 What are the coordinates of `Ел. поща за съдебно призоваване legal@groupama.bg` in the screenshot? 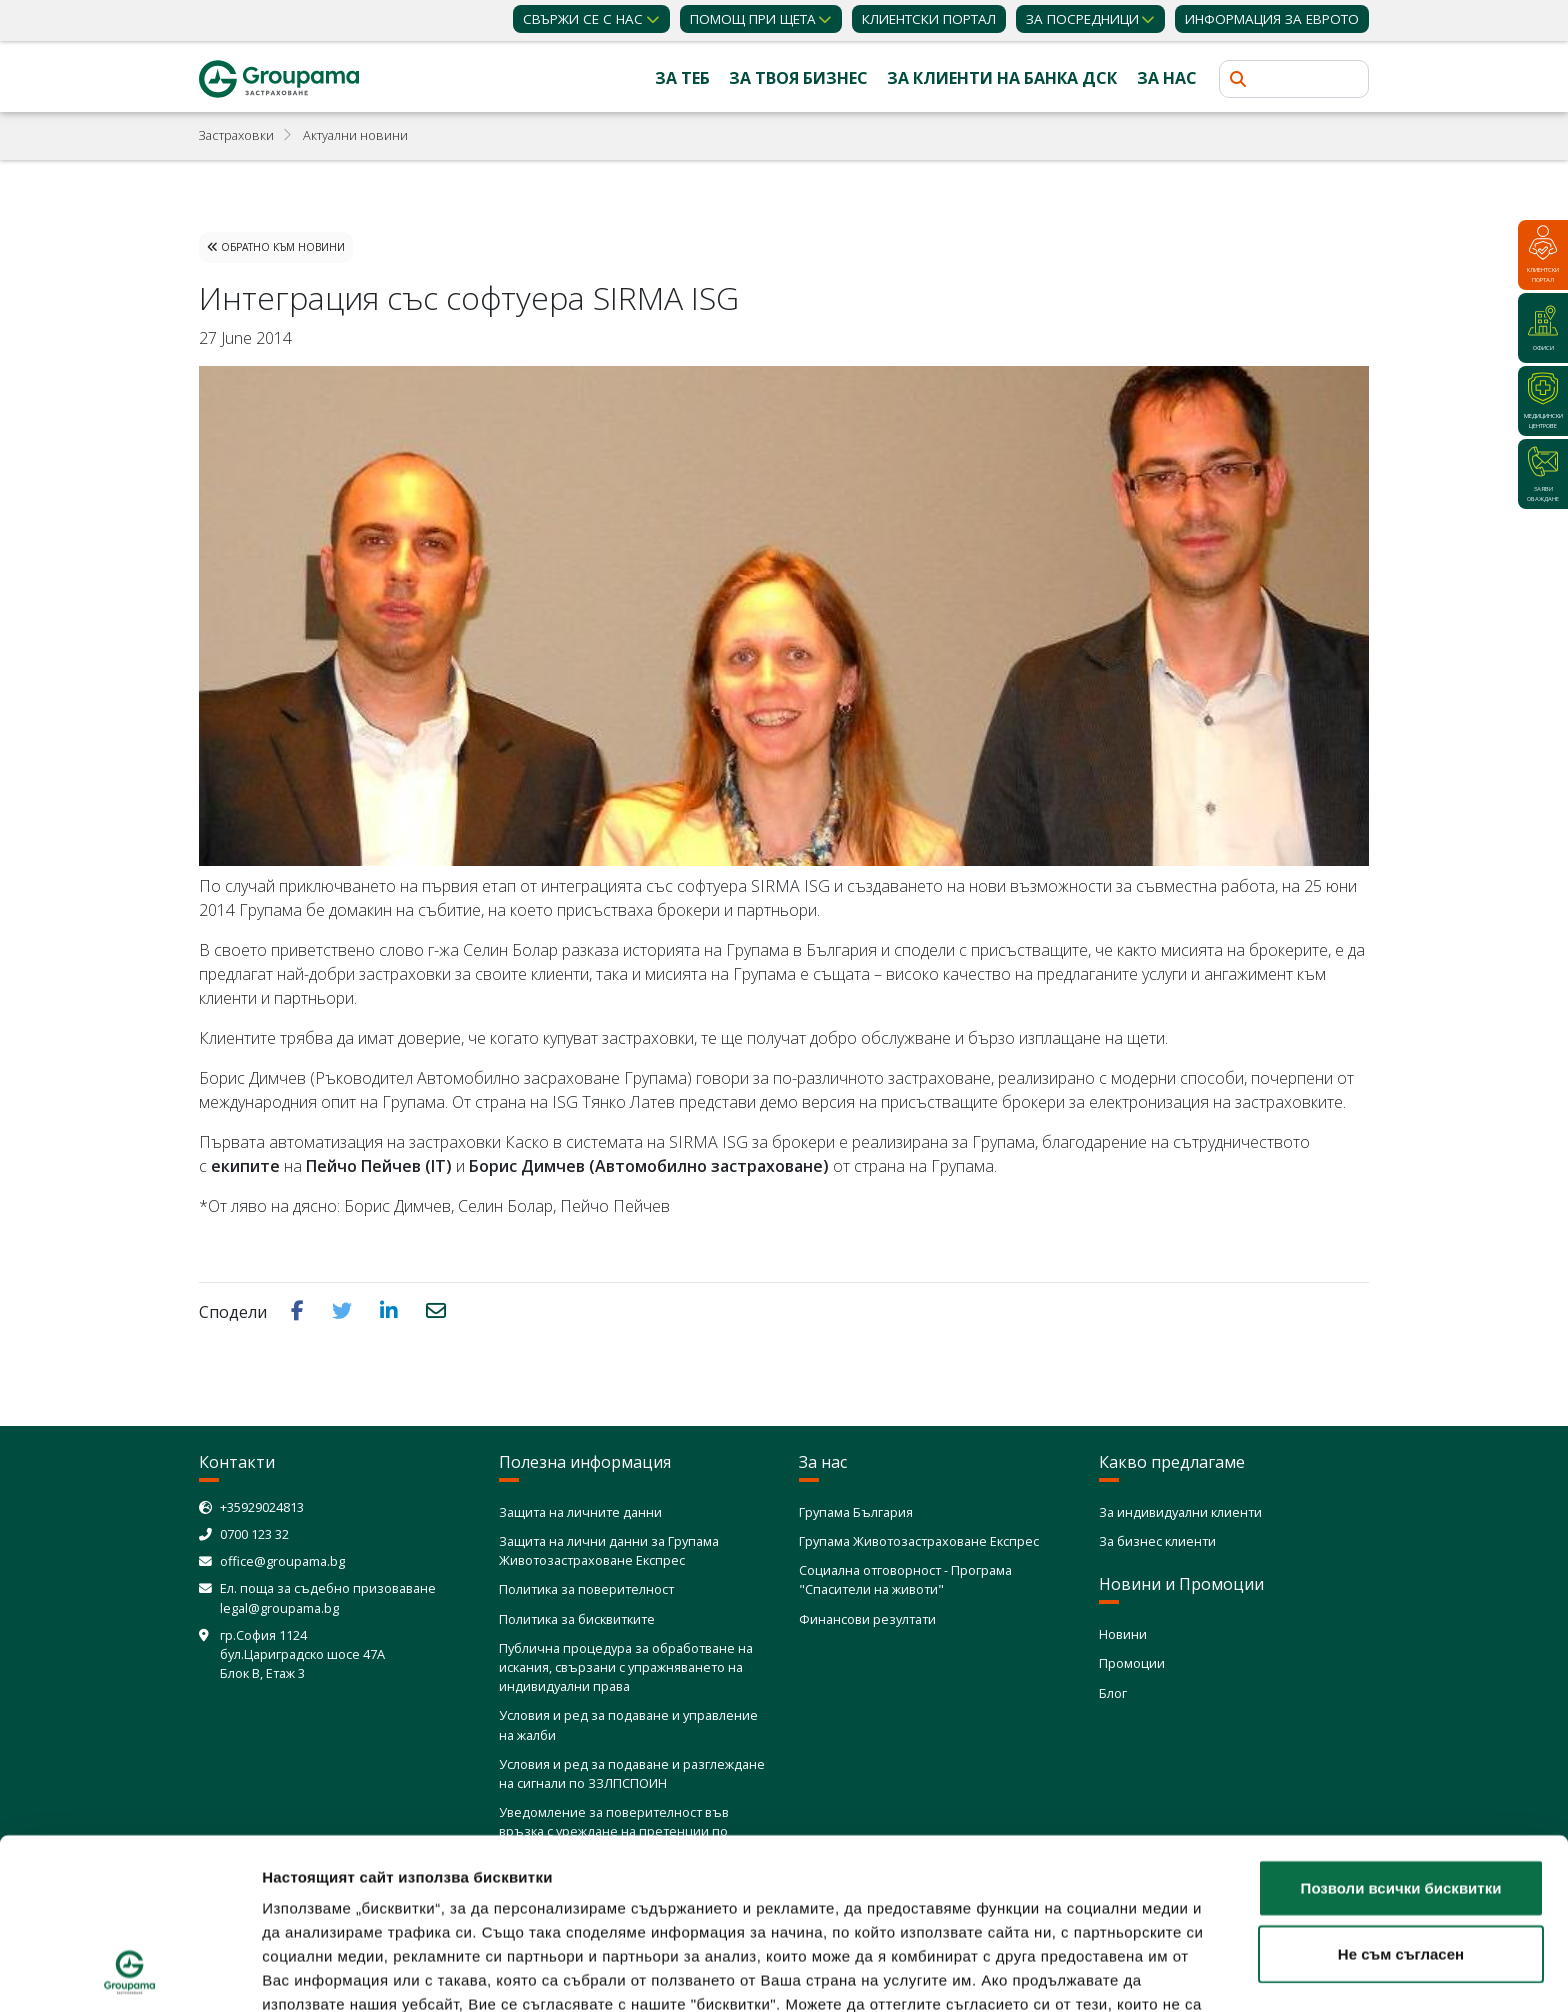 It's located at (328, 1597).